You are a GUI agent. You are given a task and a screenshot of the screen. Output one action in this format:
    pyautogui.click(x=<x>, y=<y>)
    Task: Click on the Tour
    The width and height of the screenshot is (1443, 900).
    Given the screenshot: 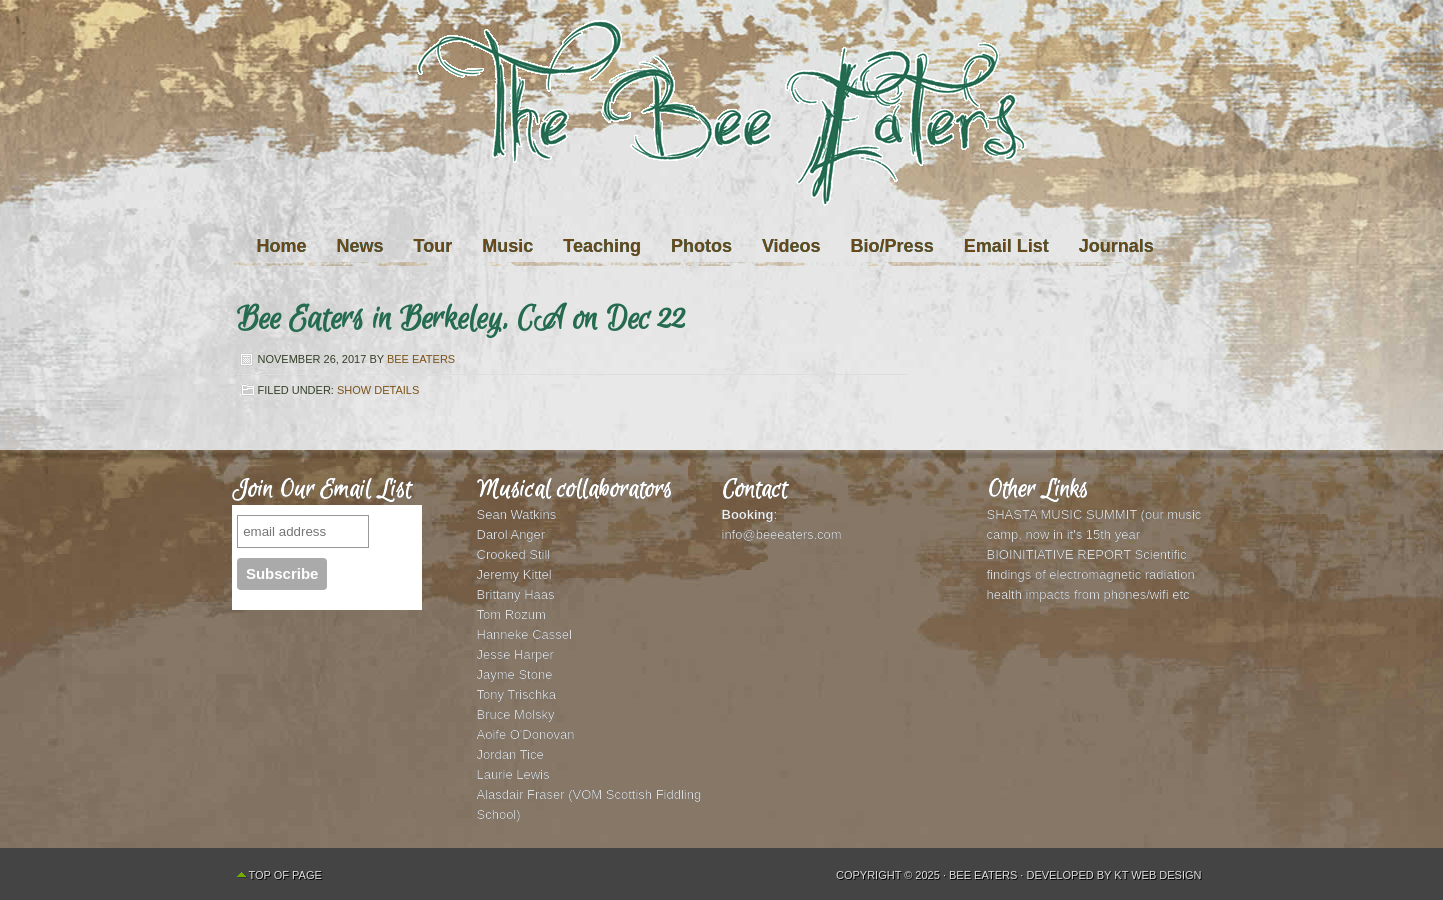 What is the action you would take?
    pyautogui.click(x=433, y=246)
    